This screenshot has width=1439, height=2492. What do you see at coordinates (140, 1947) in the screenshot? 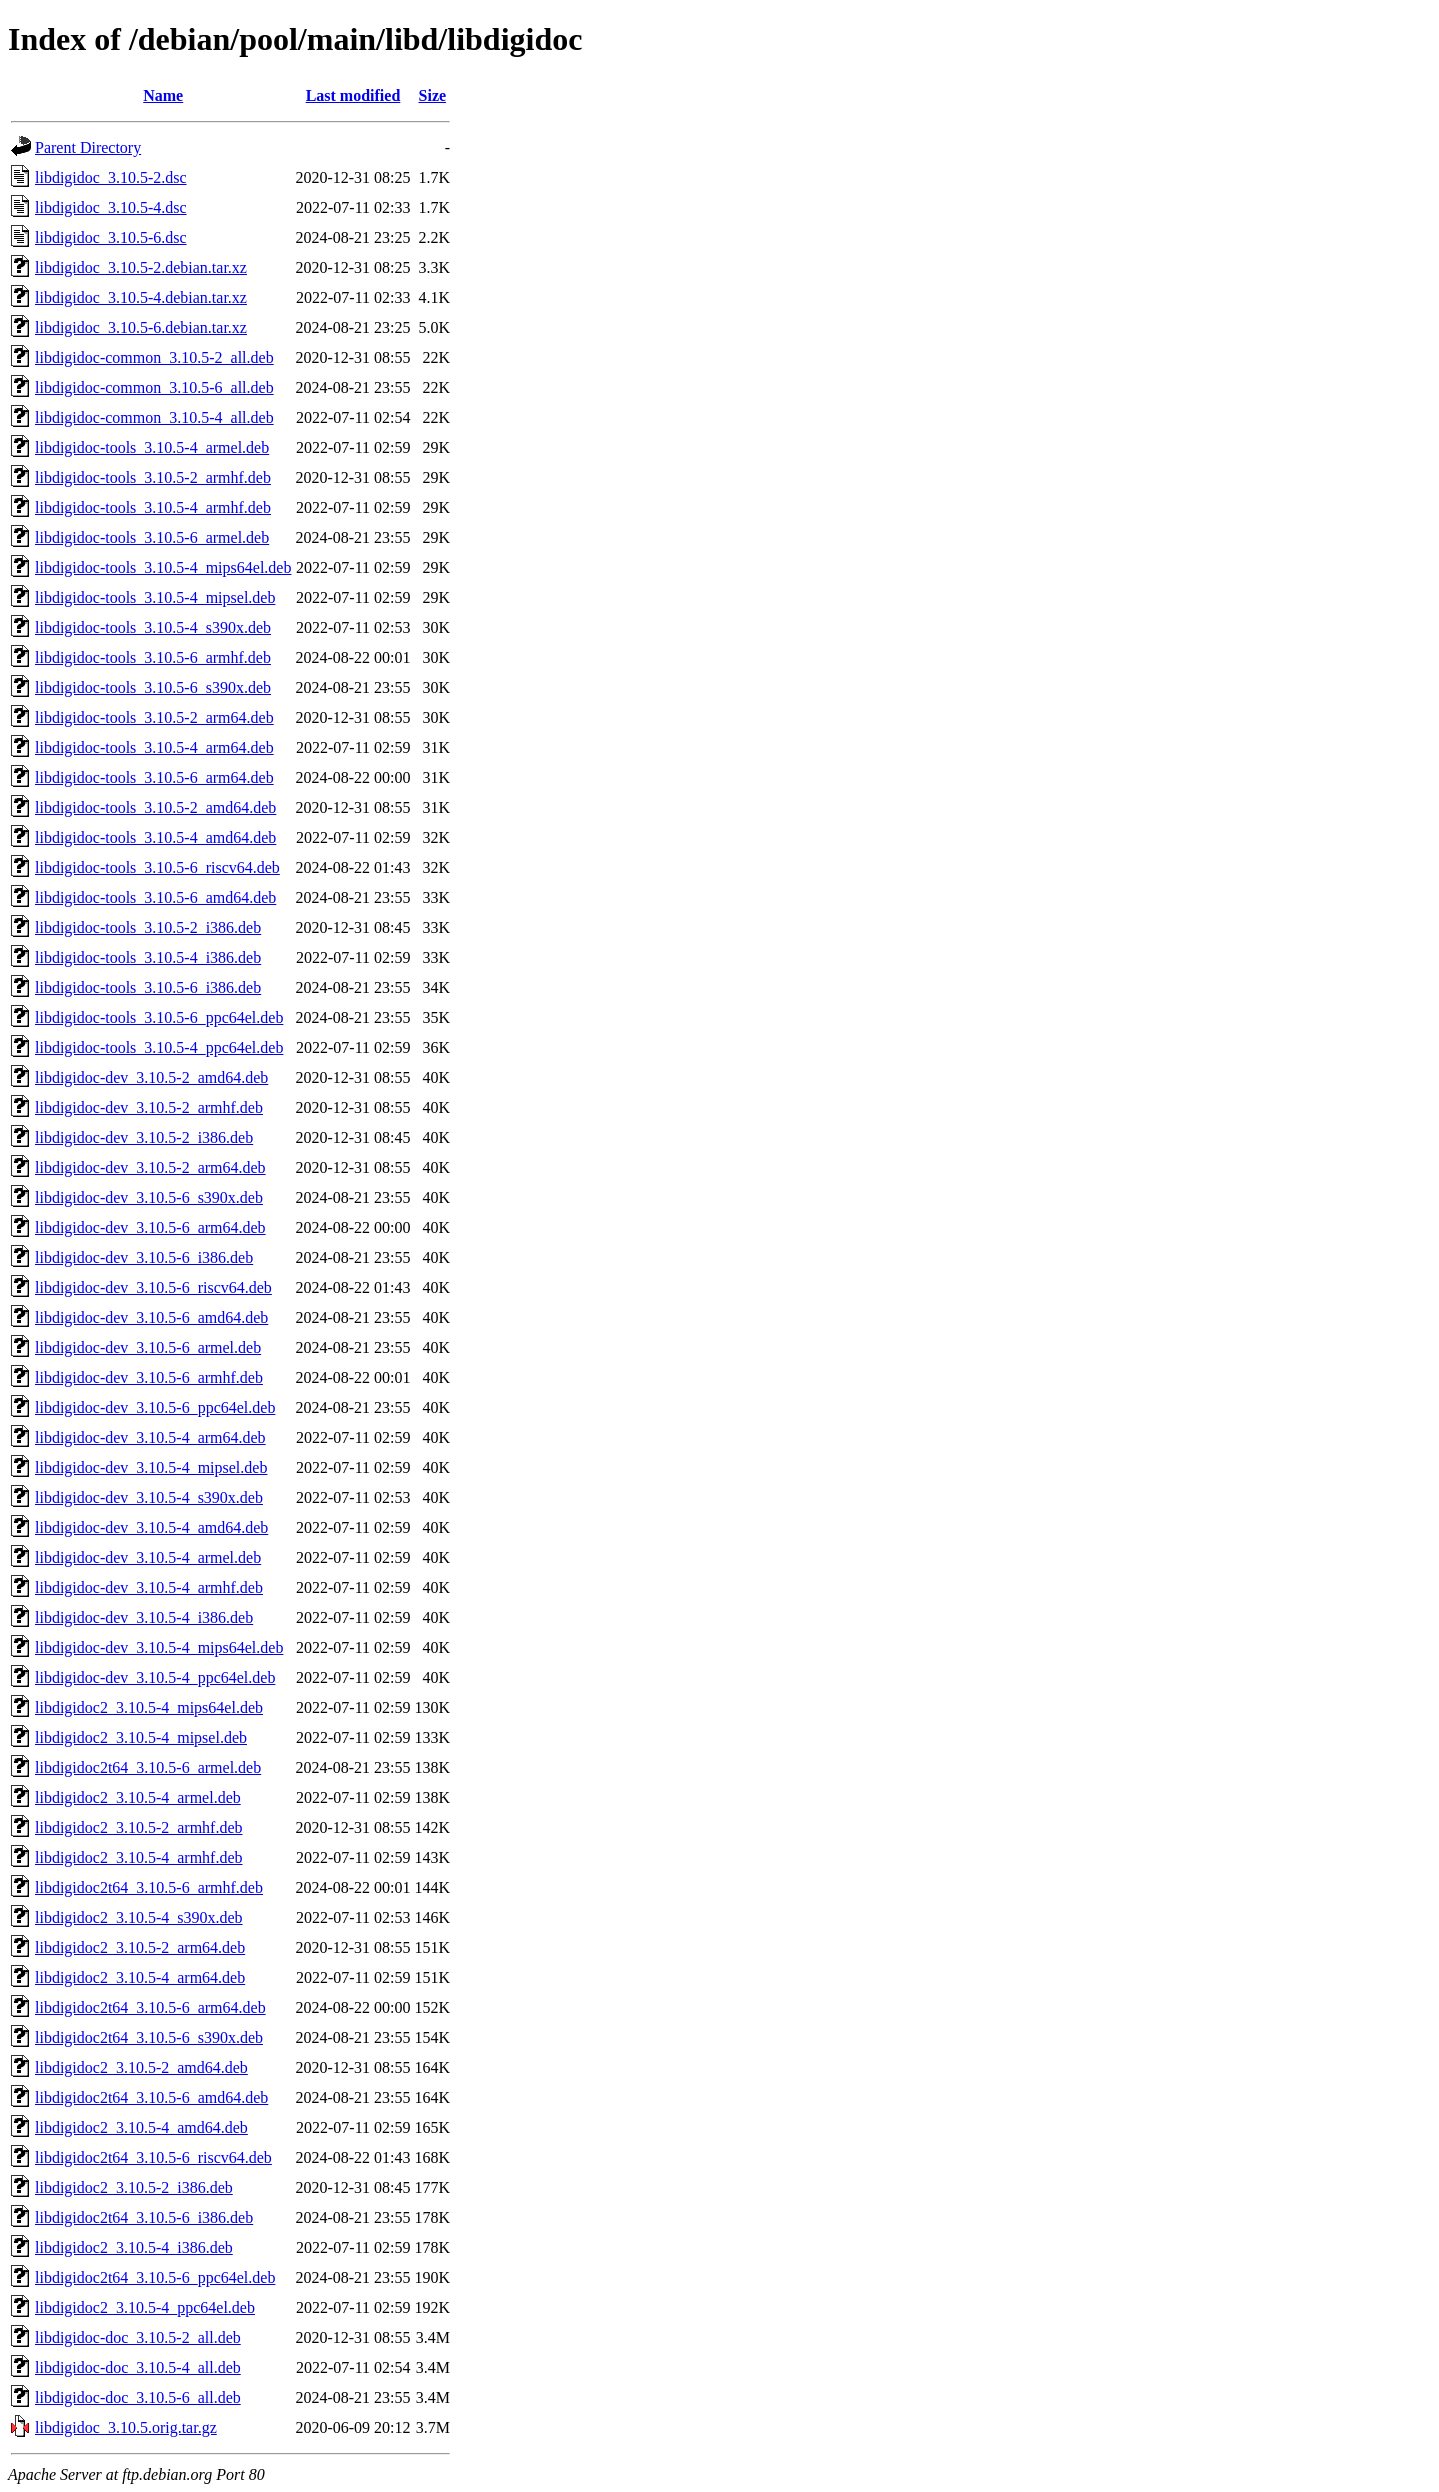
I see `libdigidoc2_3.10.5-2_arm64.deb` at bounding box center [140, 1947].